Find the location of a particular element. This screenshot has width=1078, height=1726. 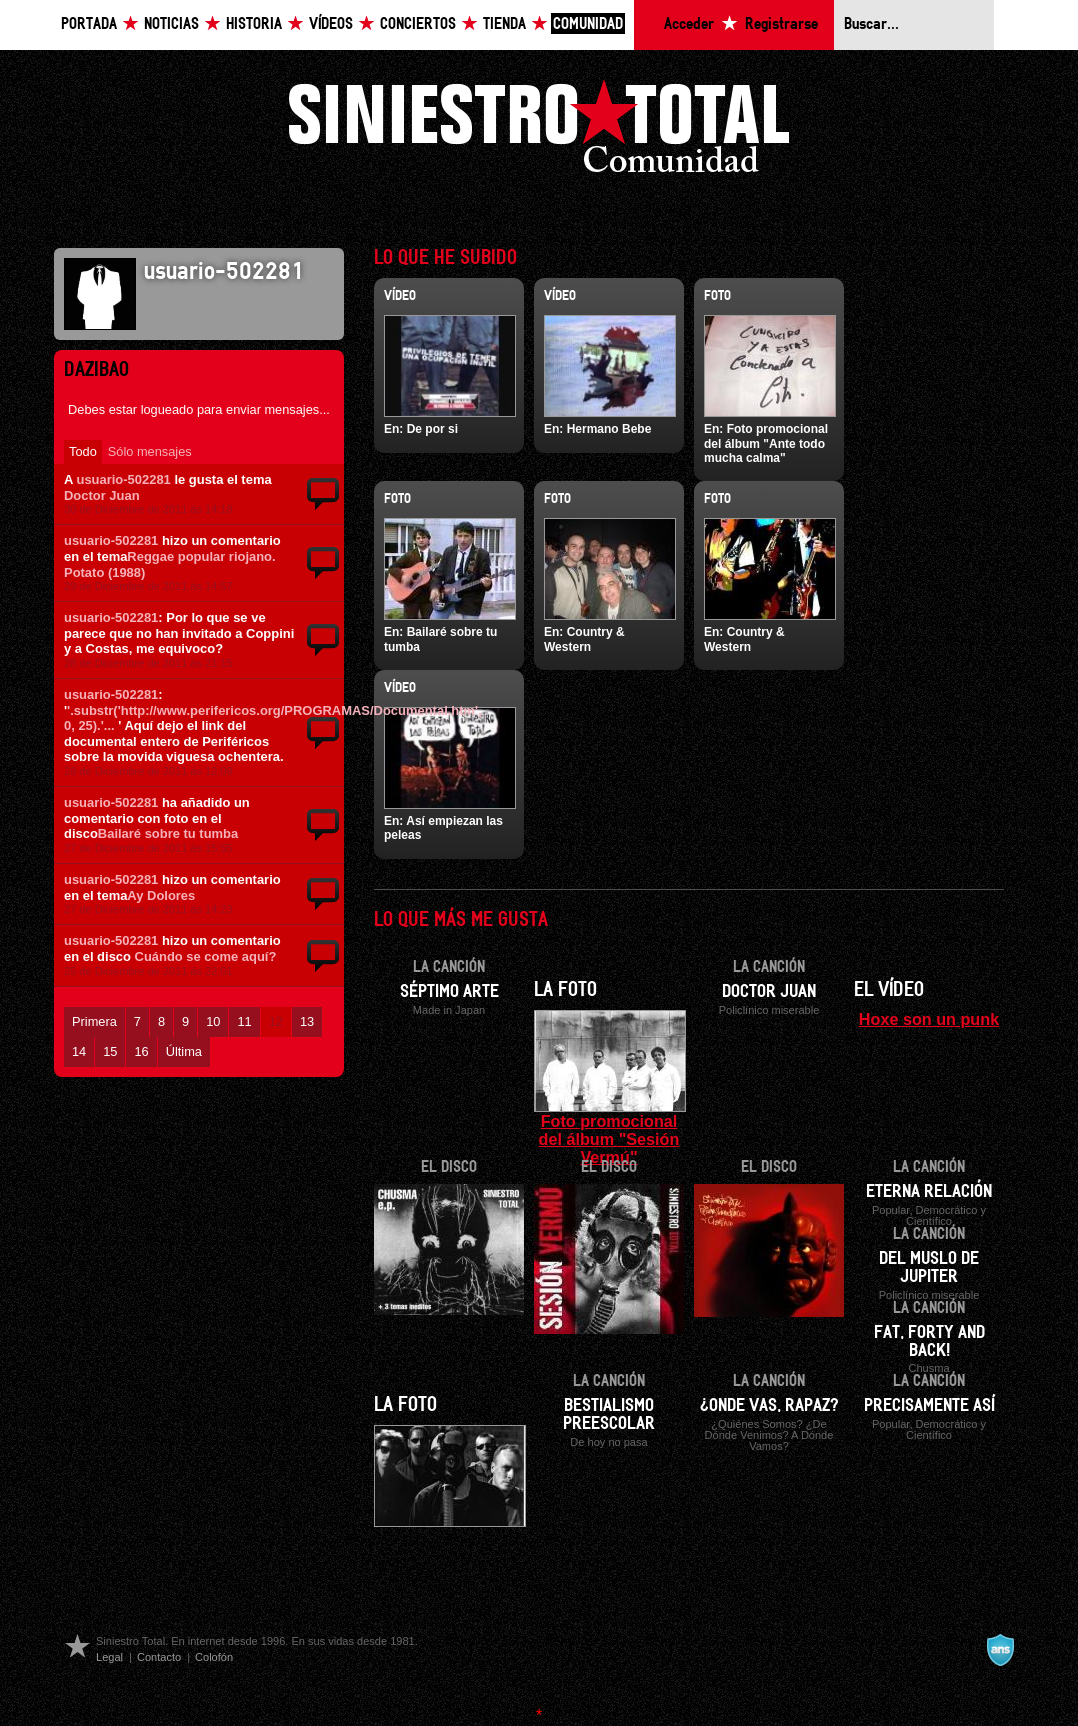

Registrarse is located at coordinates (781, 24).